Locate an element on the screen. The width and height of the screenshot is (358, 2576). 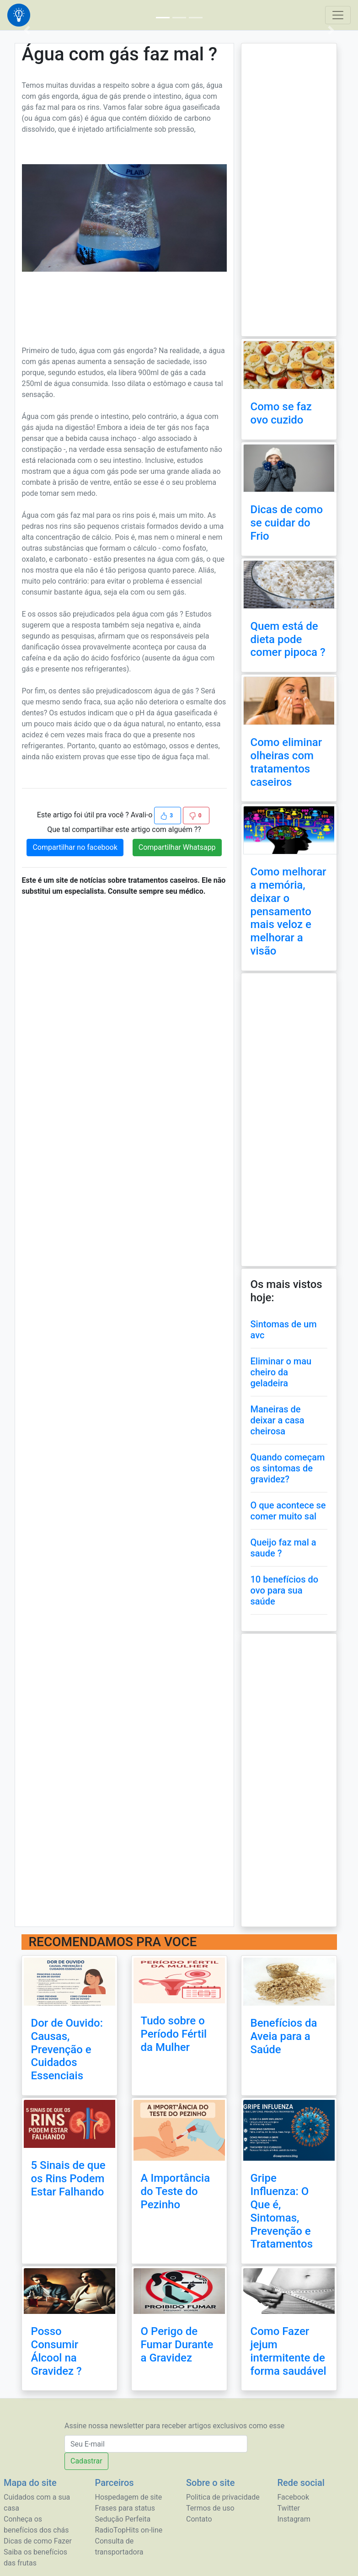
Como se faz ovo cuzido is located at coordinates (281, 413).